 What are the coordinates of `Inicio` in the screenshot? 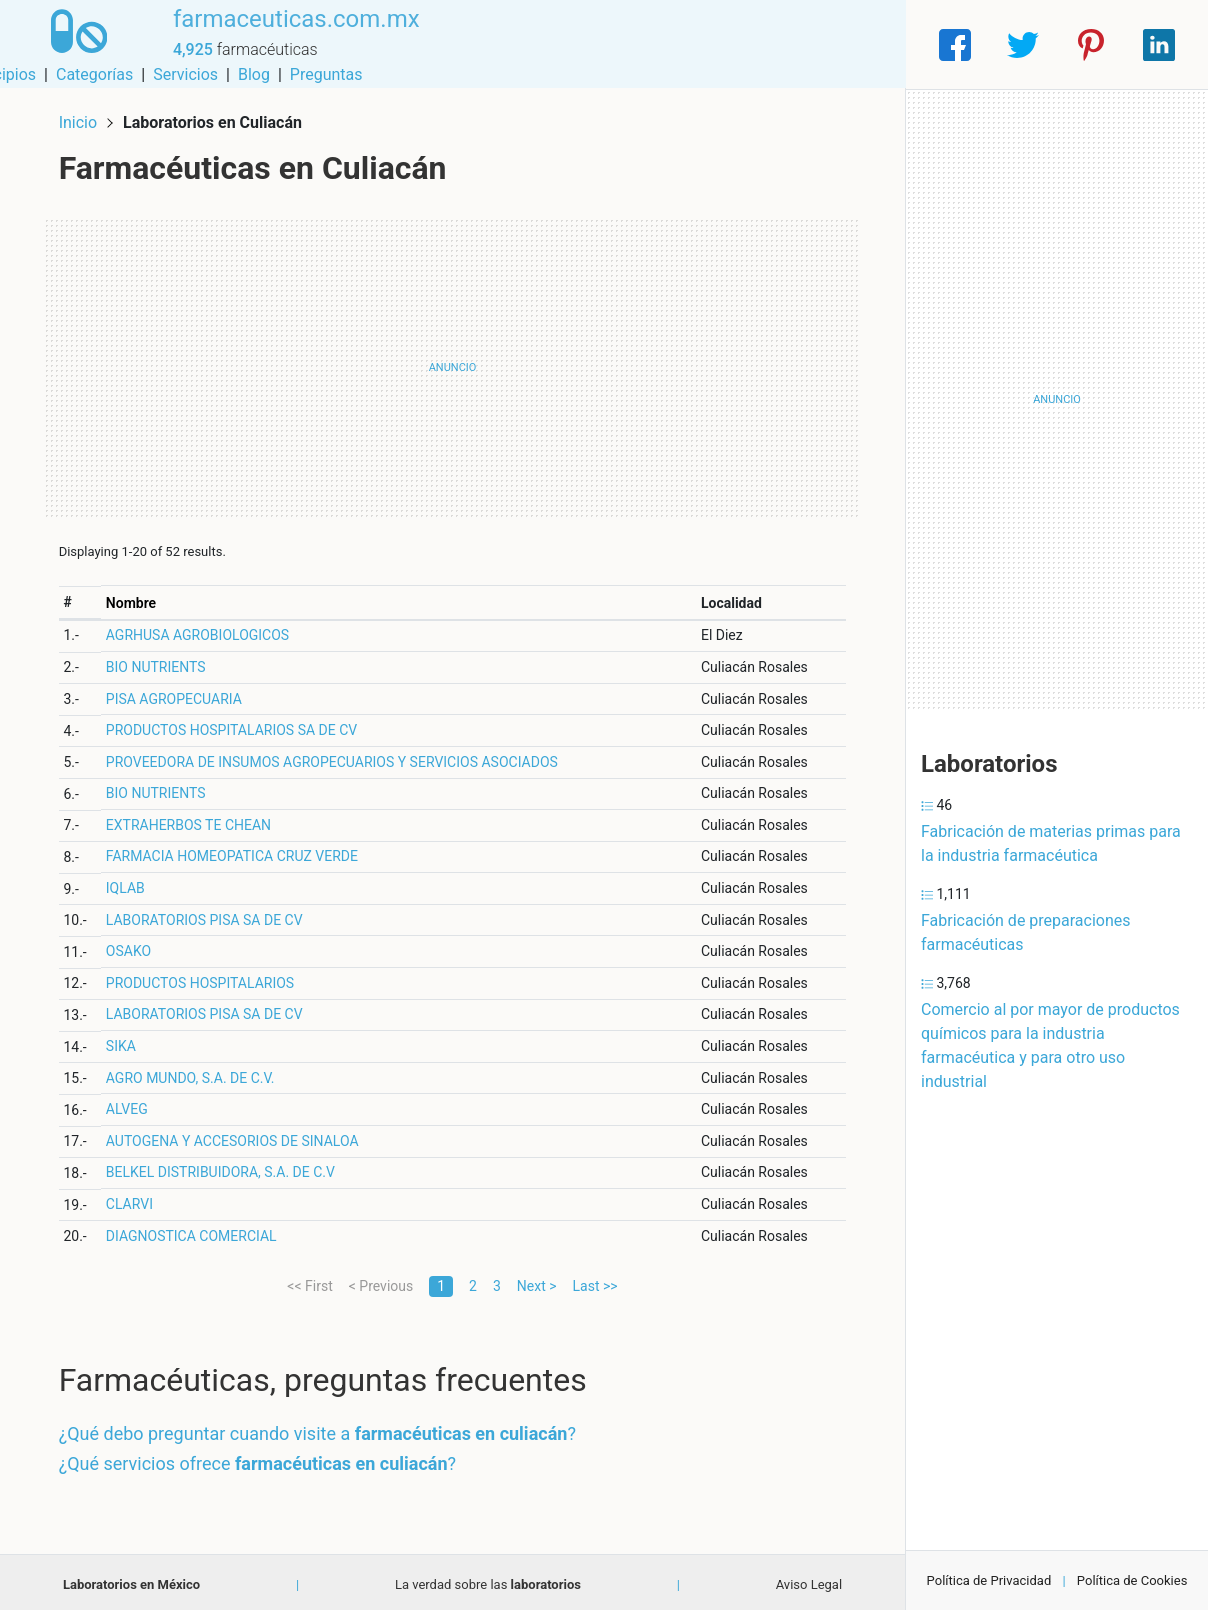 It's located at (82, 117).